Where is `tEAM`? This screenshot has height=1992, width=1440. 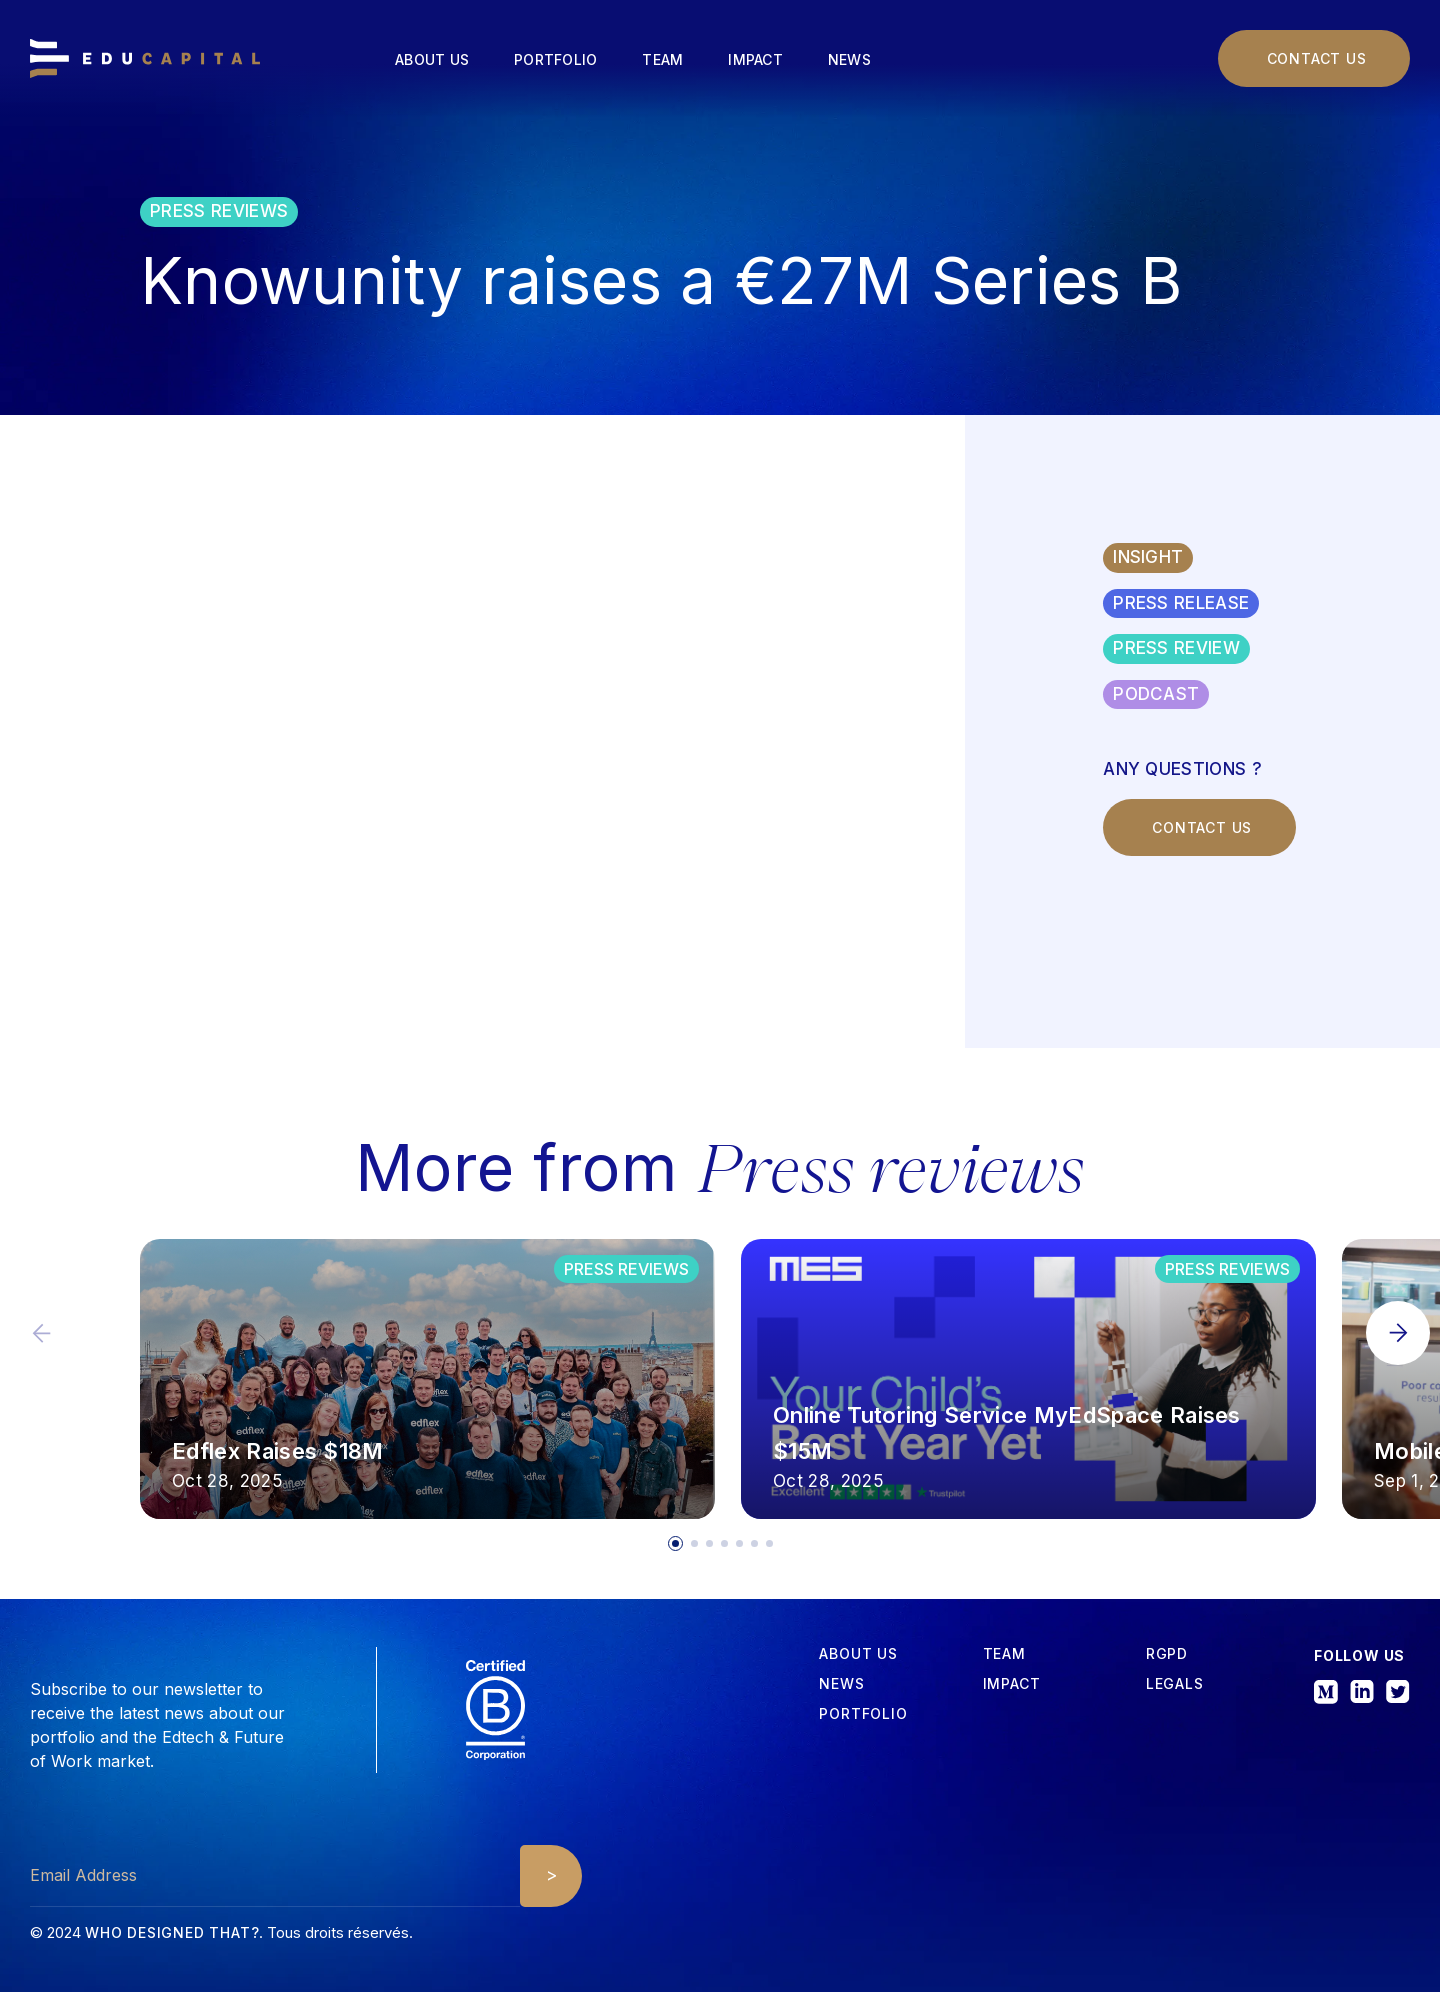 tEAM is located at coordinates (1004, 1654).